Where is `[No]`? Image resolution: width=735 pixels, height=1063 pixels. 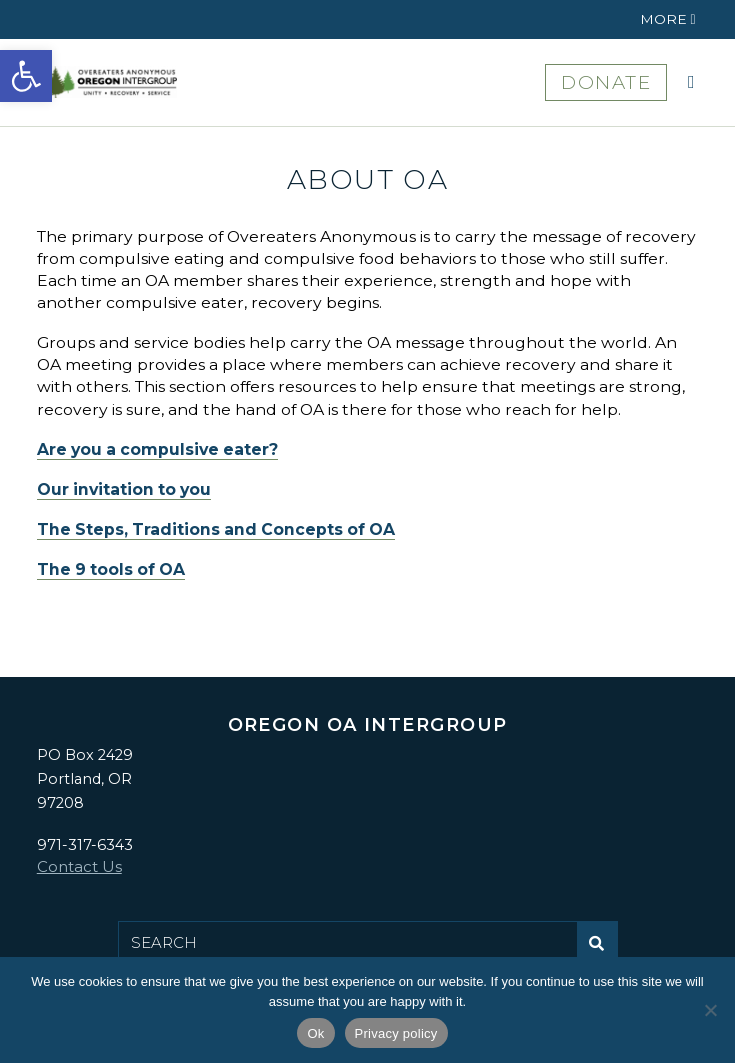
[No] is located at coordinates (710, 1010).